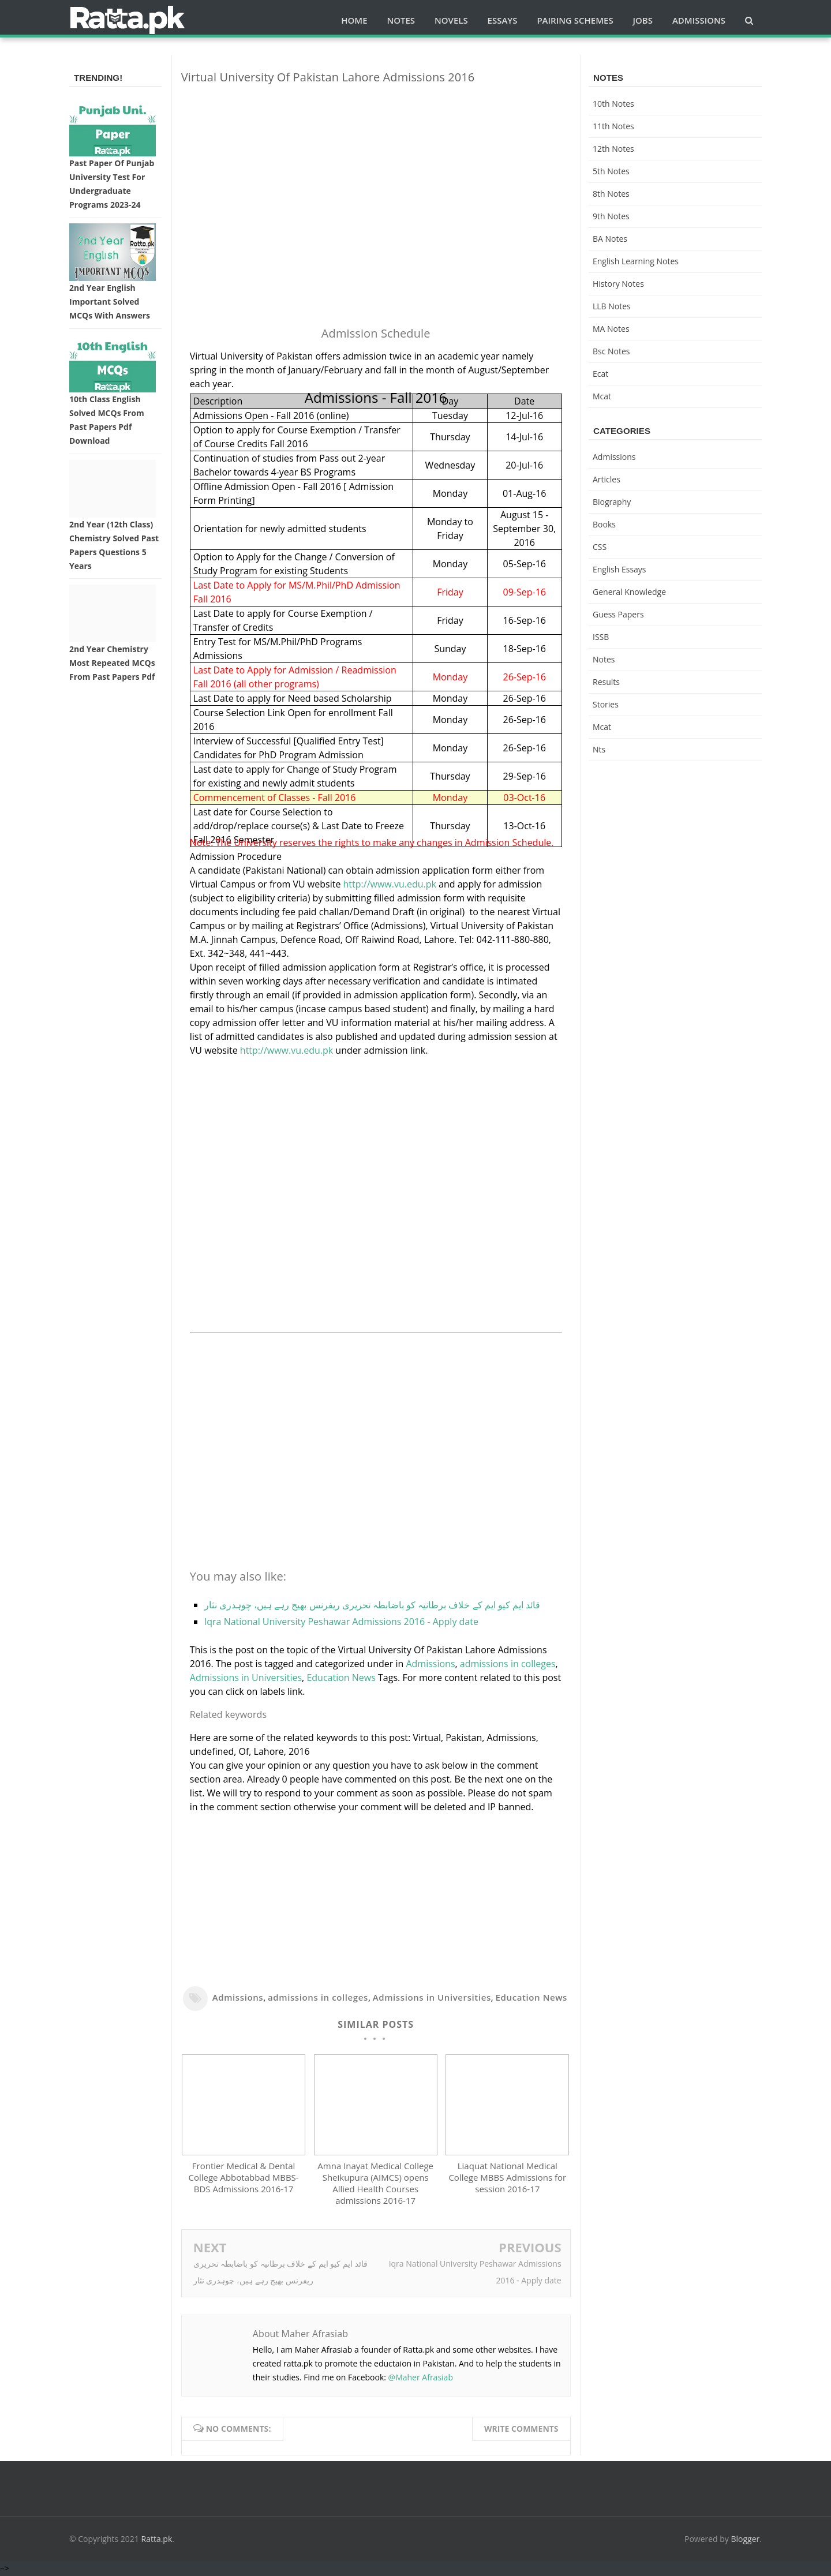 This screenshot has height=2576, width=831. Describe the element at coordinates (602, 396) in the screenshot. I see `mcat` at that location.